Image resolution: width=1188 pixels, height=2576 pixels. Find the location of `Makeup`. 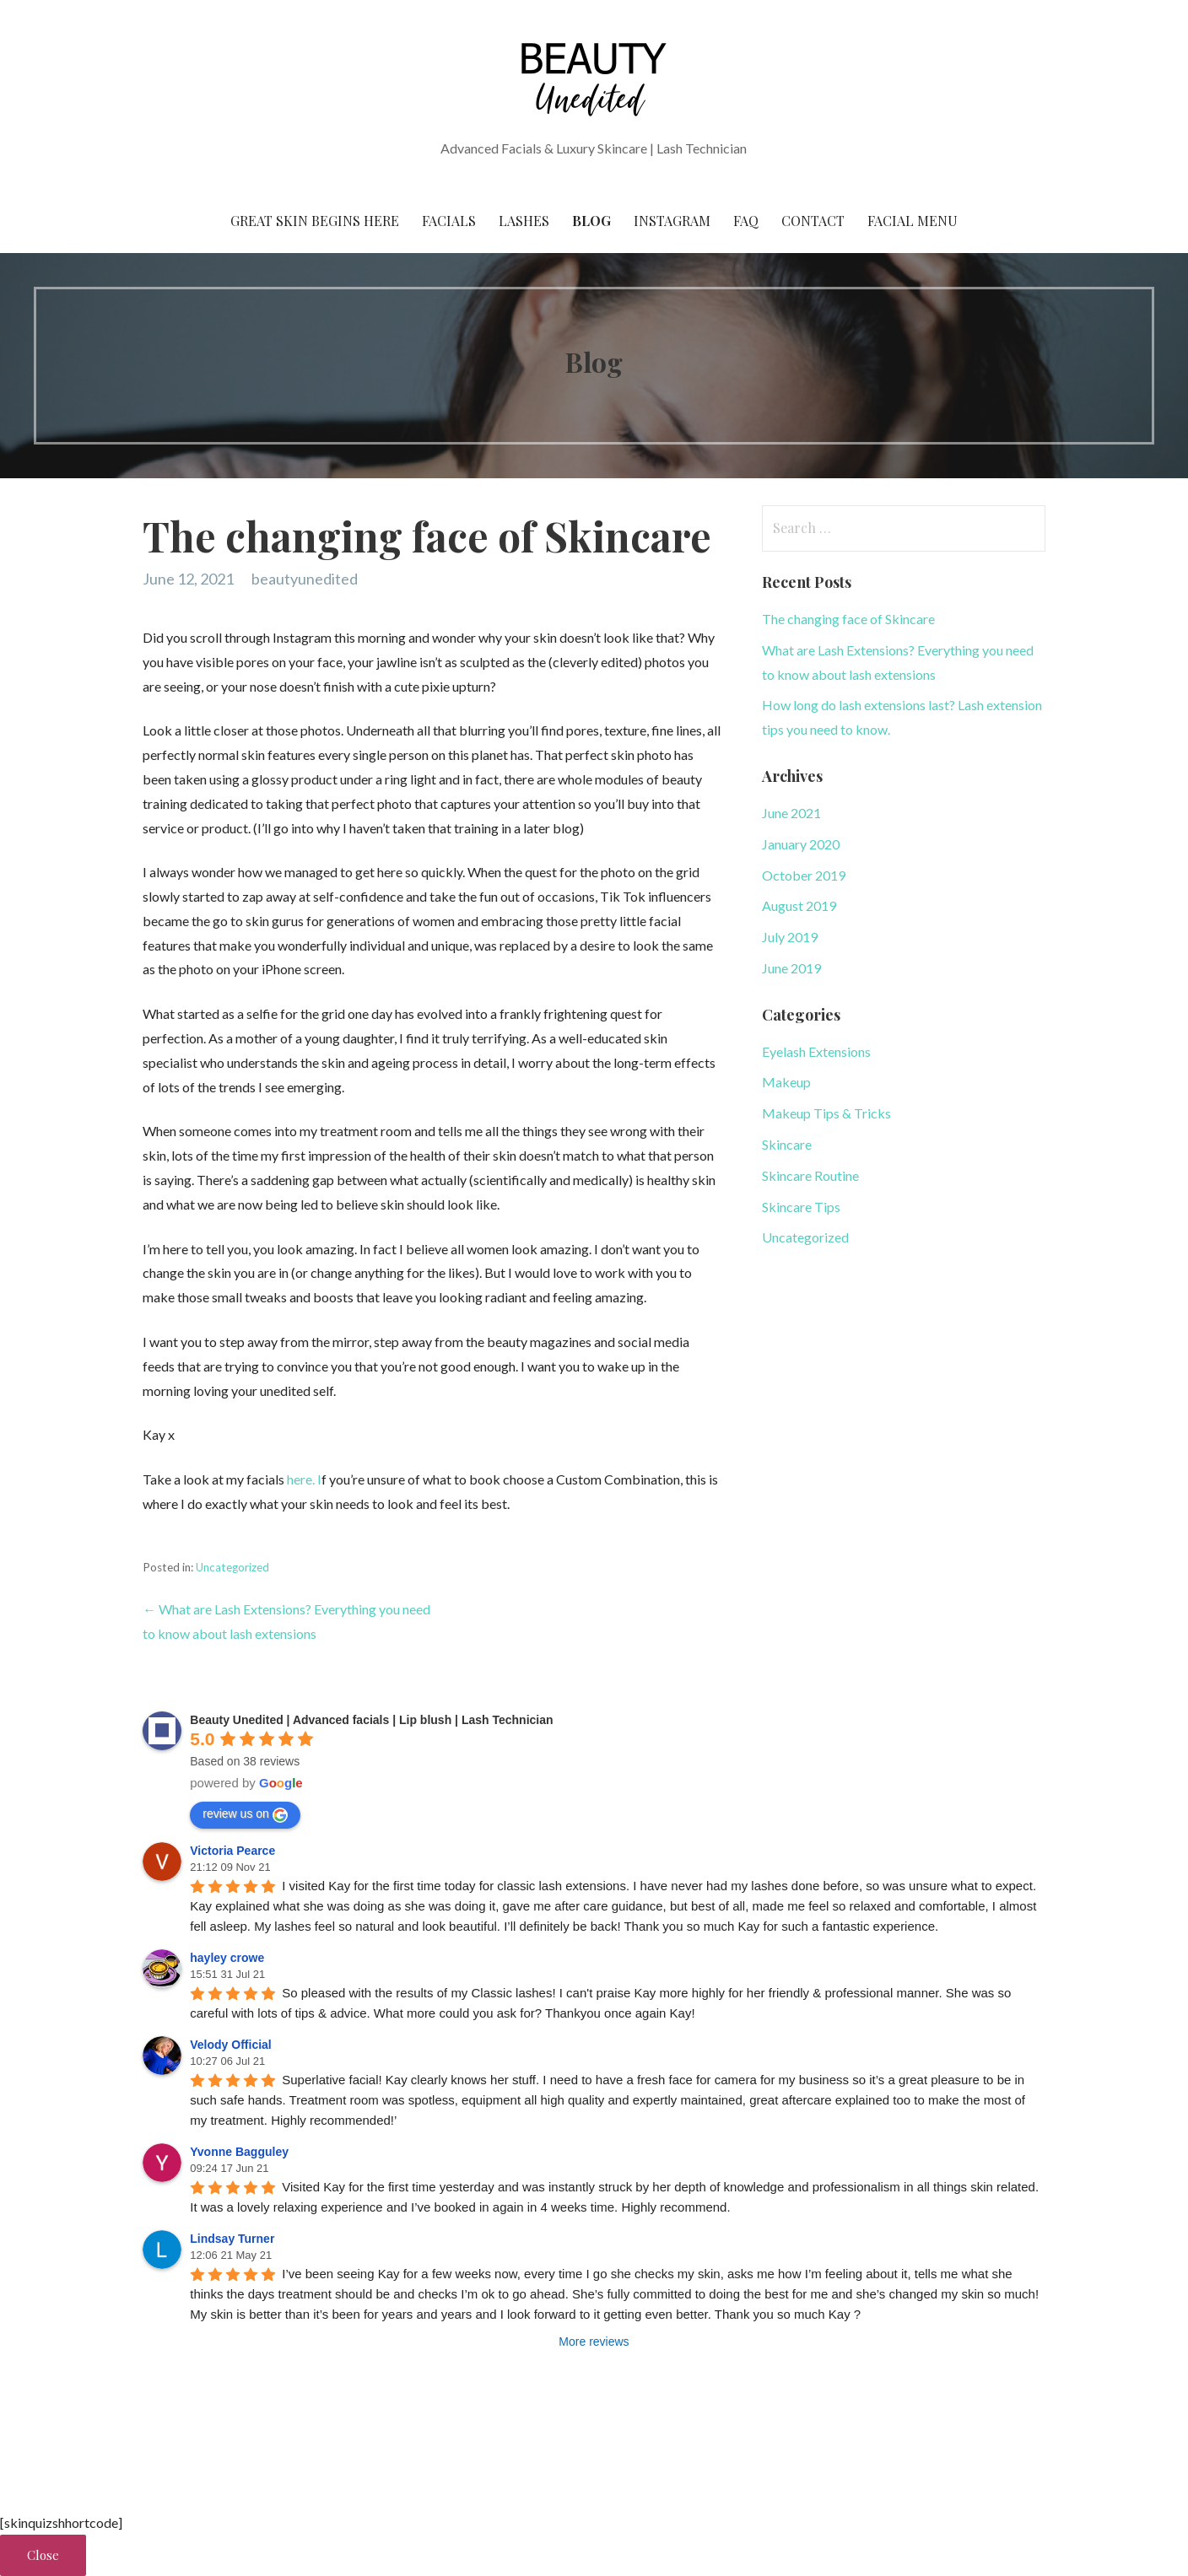

Makeup is located at coordinates (786, 1082).